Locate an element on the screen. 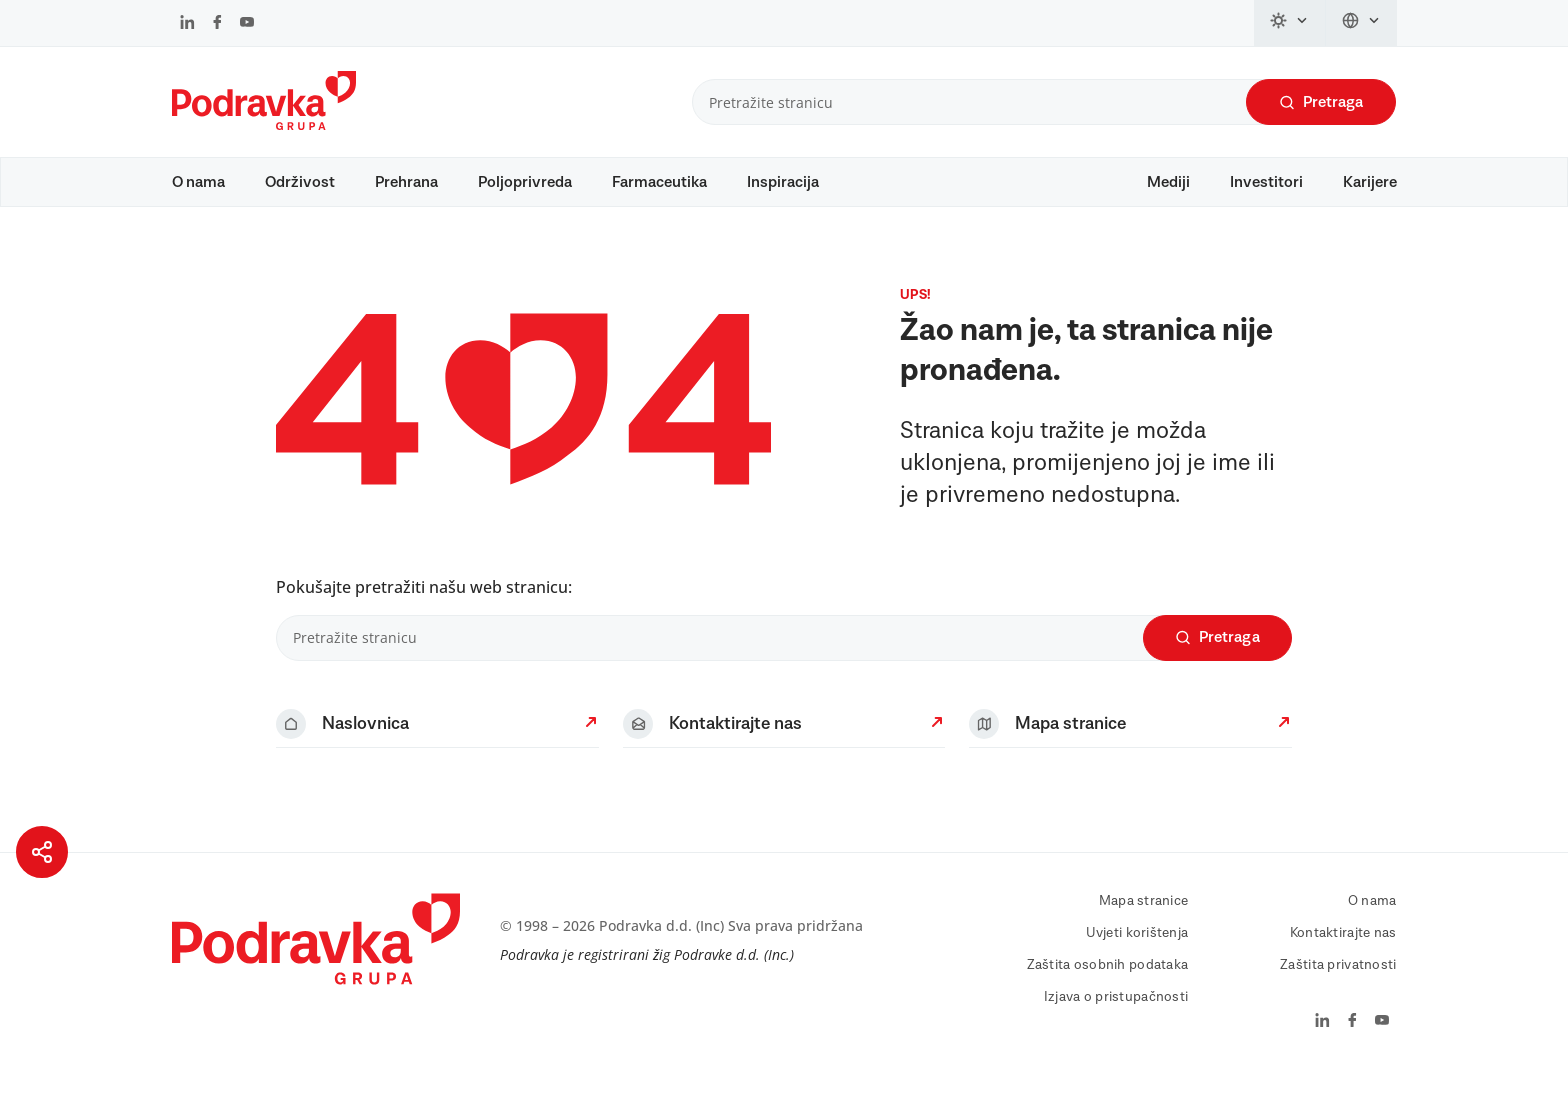 This screenshot has width=1568, height=1097. [Promijeni temu] is located at coordinates (1290, 23).